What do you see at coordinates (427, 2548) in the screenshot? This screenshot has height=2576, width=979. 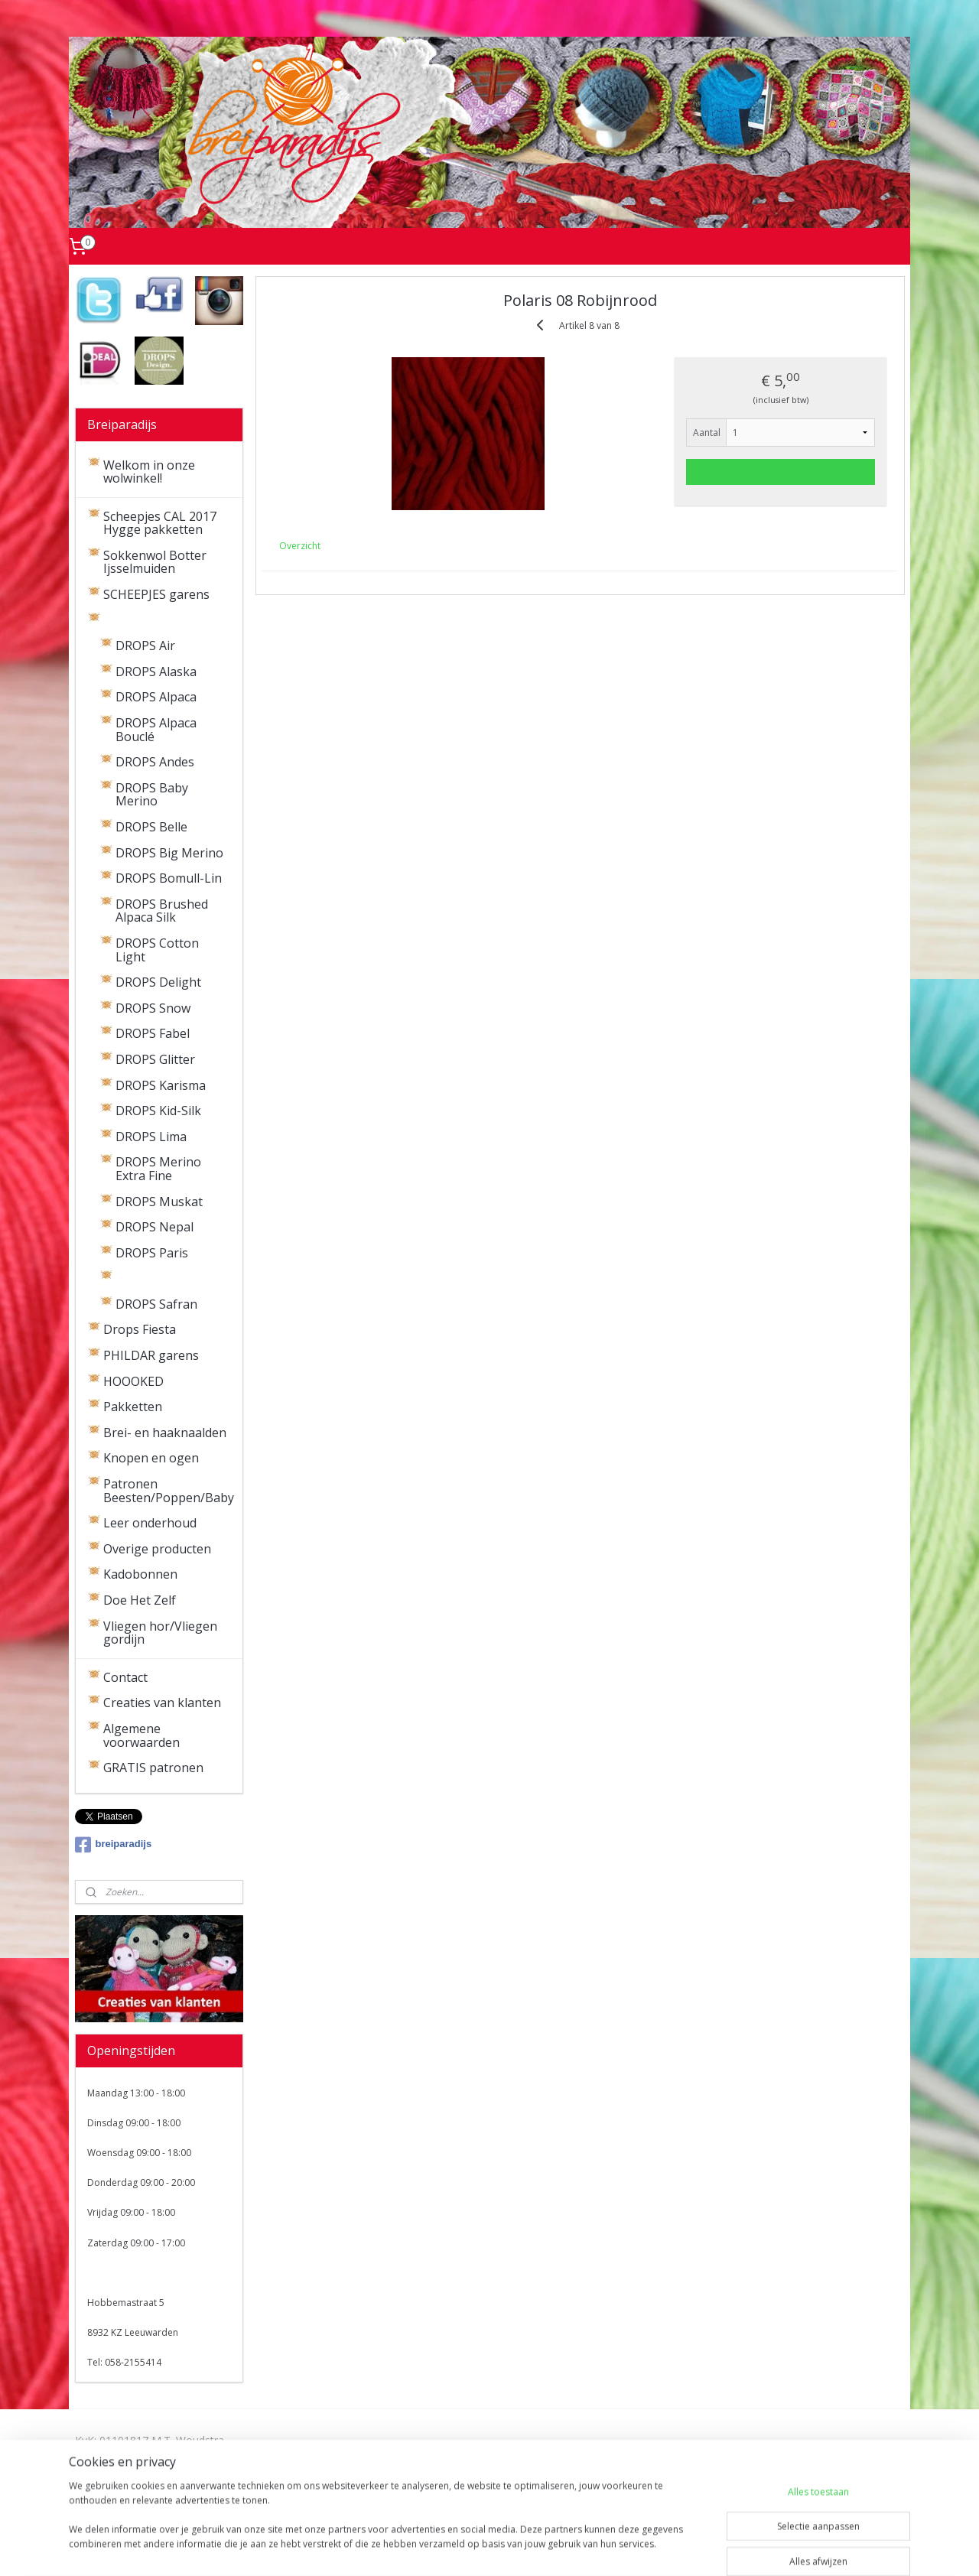 I see `sitemap` at bounding box center [427, 2548].